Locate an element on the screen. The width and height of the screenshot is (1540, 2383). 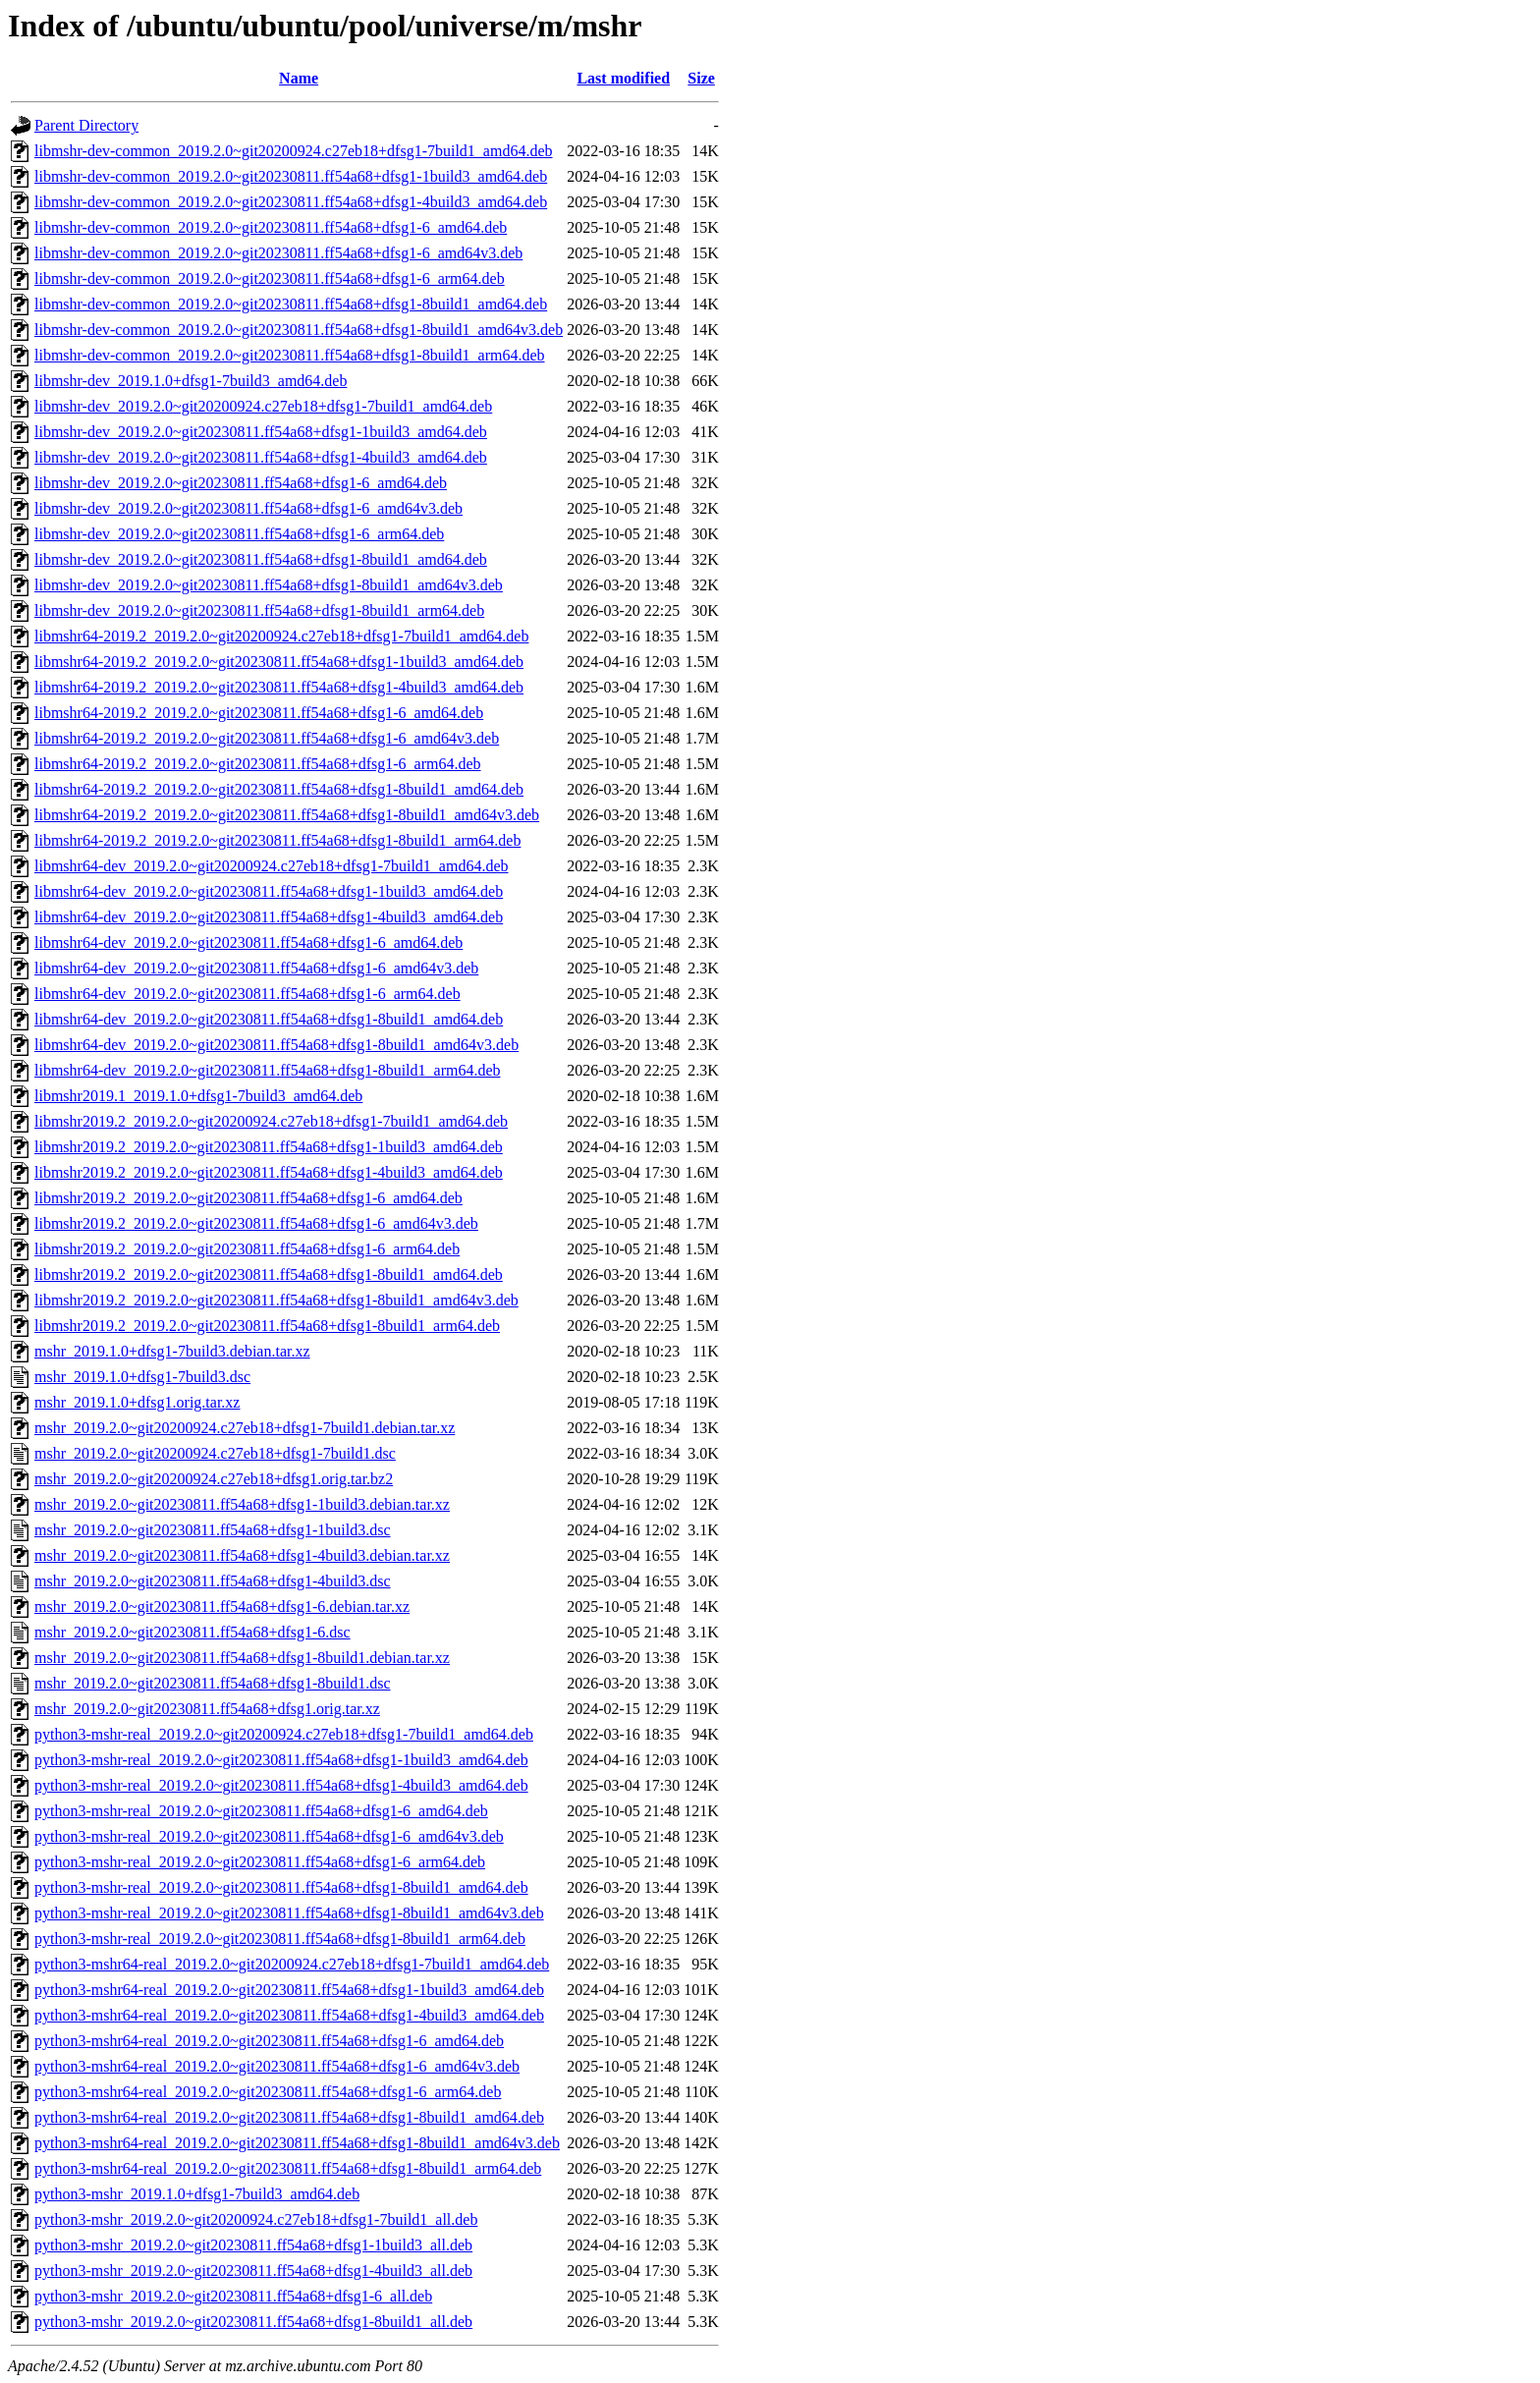
python3-mshr_2019.2.0~git20230811.ff54a68+dfsg1-6_all.deb is located at coordinates (233, 2296).